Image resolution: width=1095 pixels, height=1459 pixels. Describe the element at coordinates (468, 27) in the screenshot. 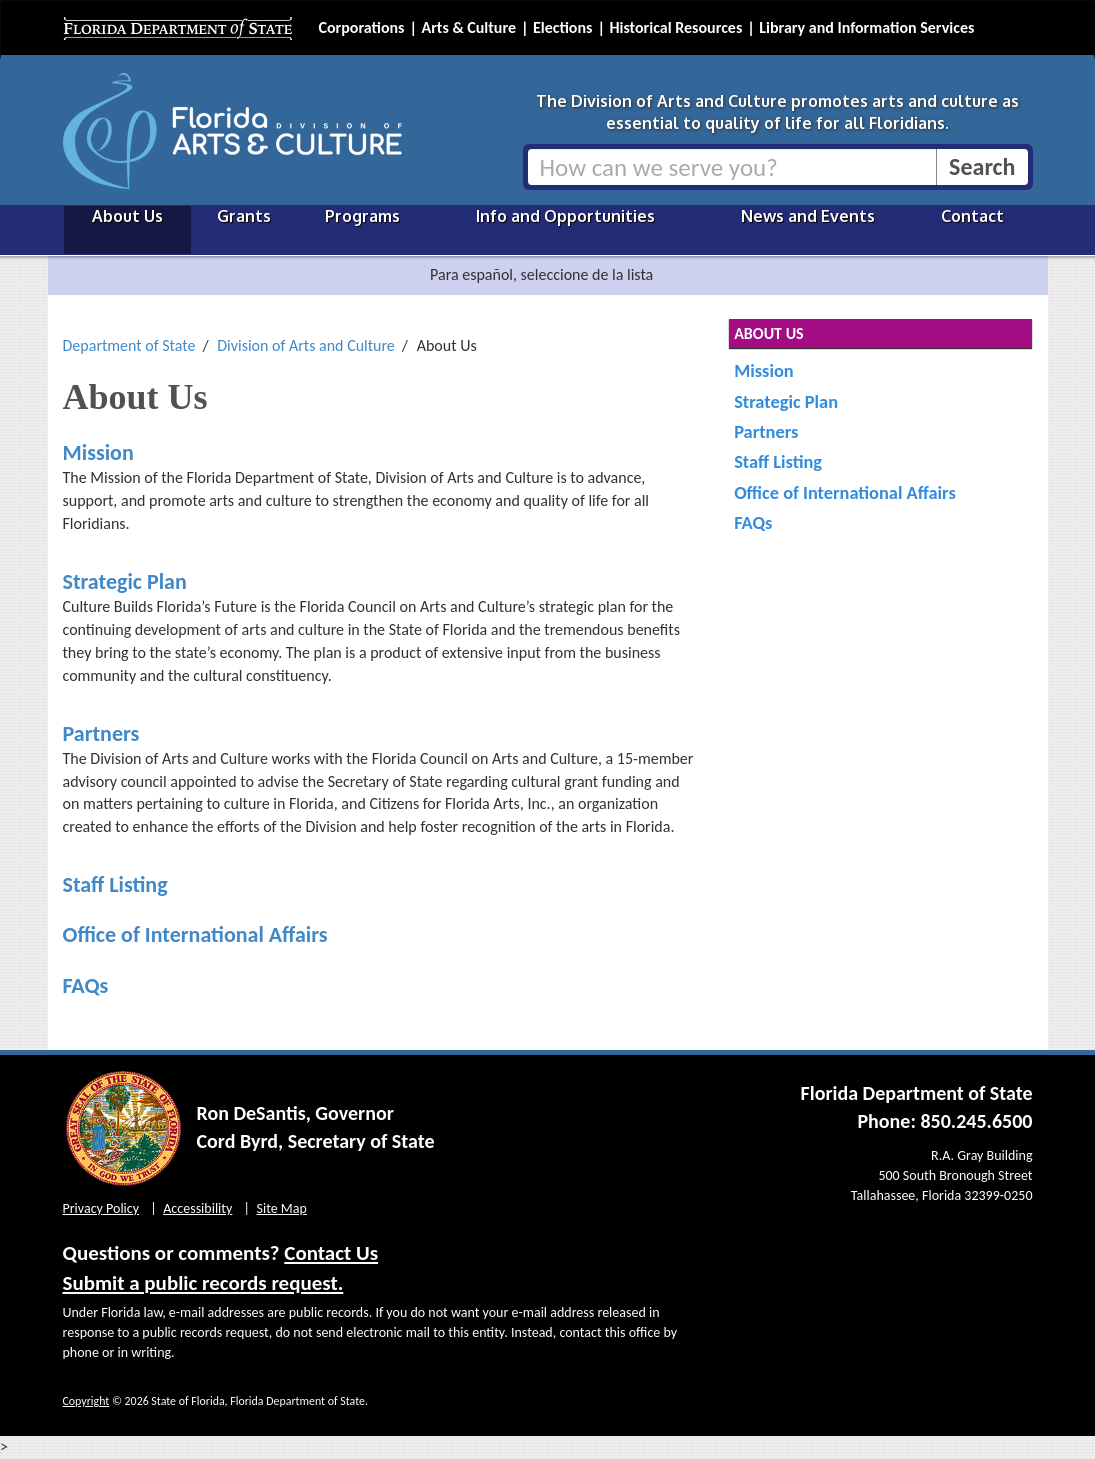

I see `Arts & Culture` at that location.